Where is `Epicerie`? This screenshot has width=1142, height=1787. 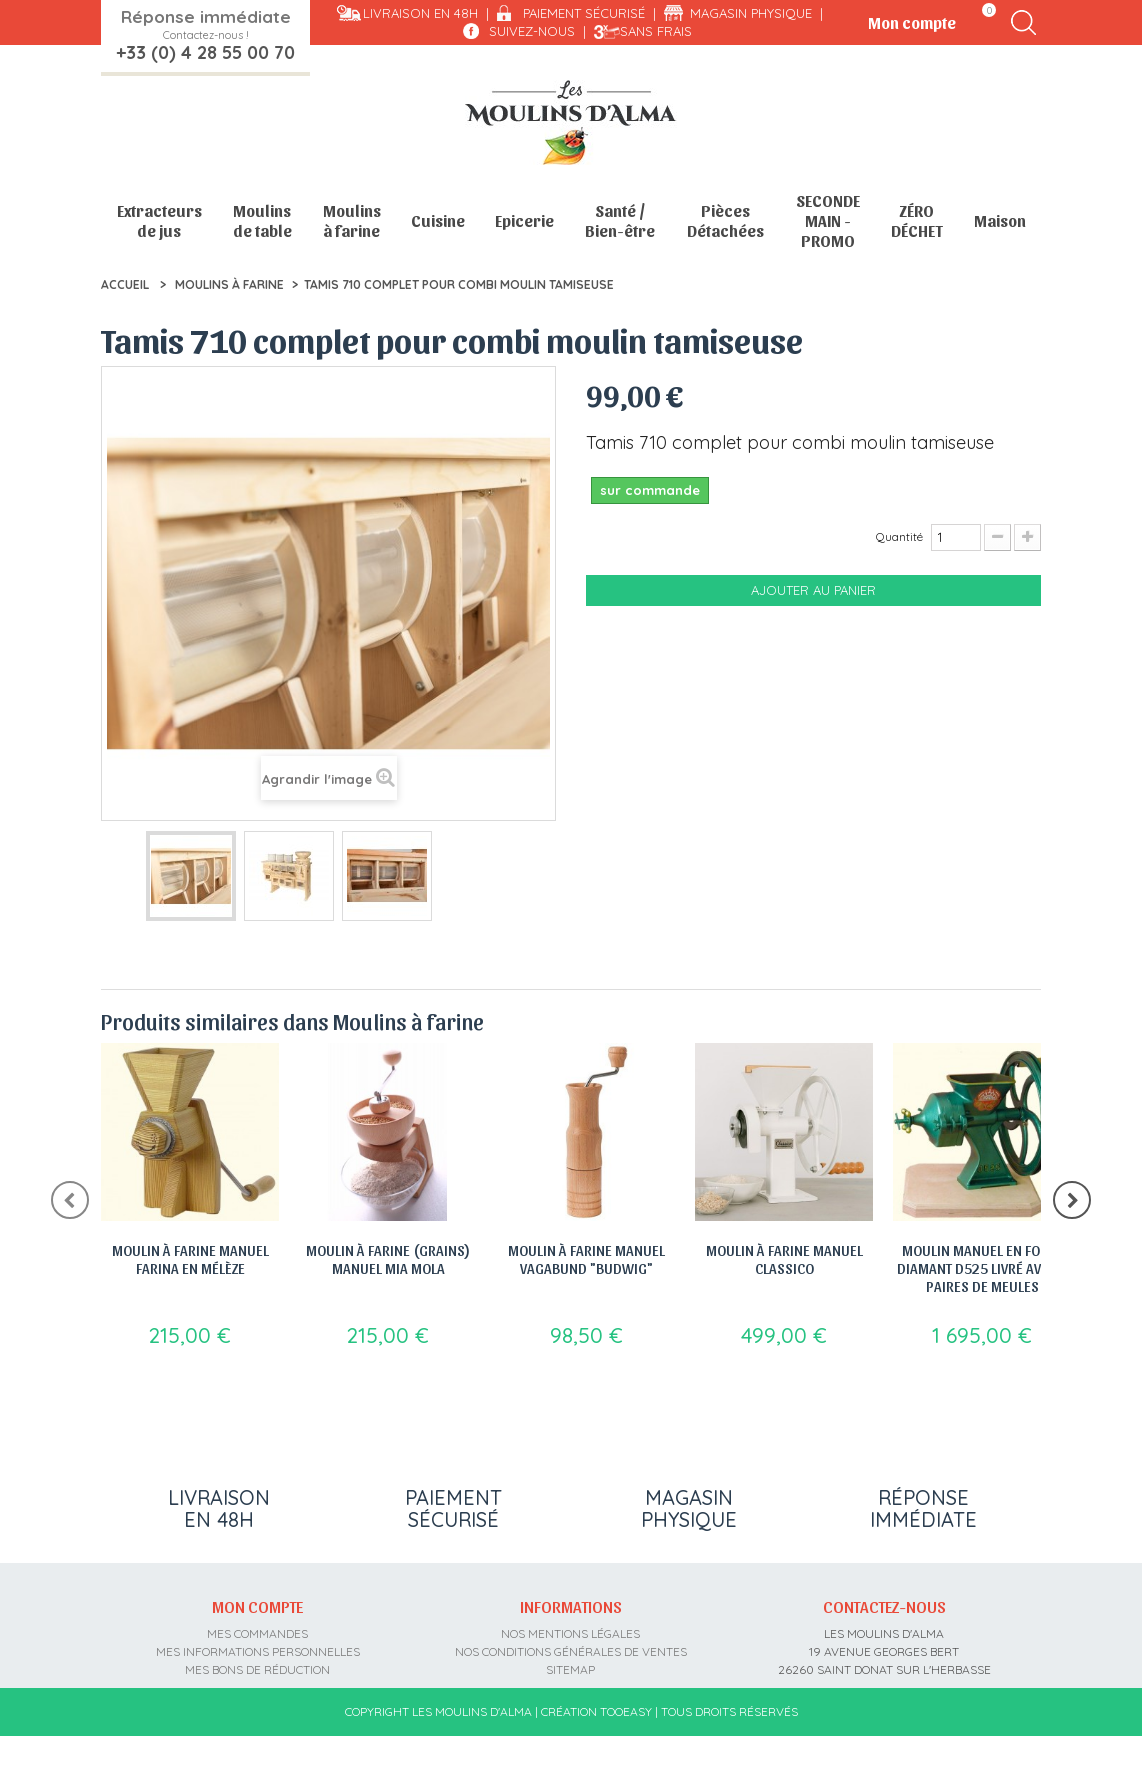 Epicerie is located at coordinates (524, 220).